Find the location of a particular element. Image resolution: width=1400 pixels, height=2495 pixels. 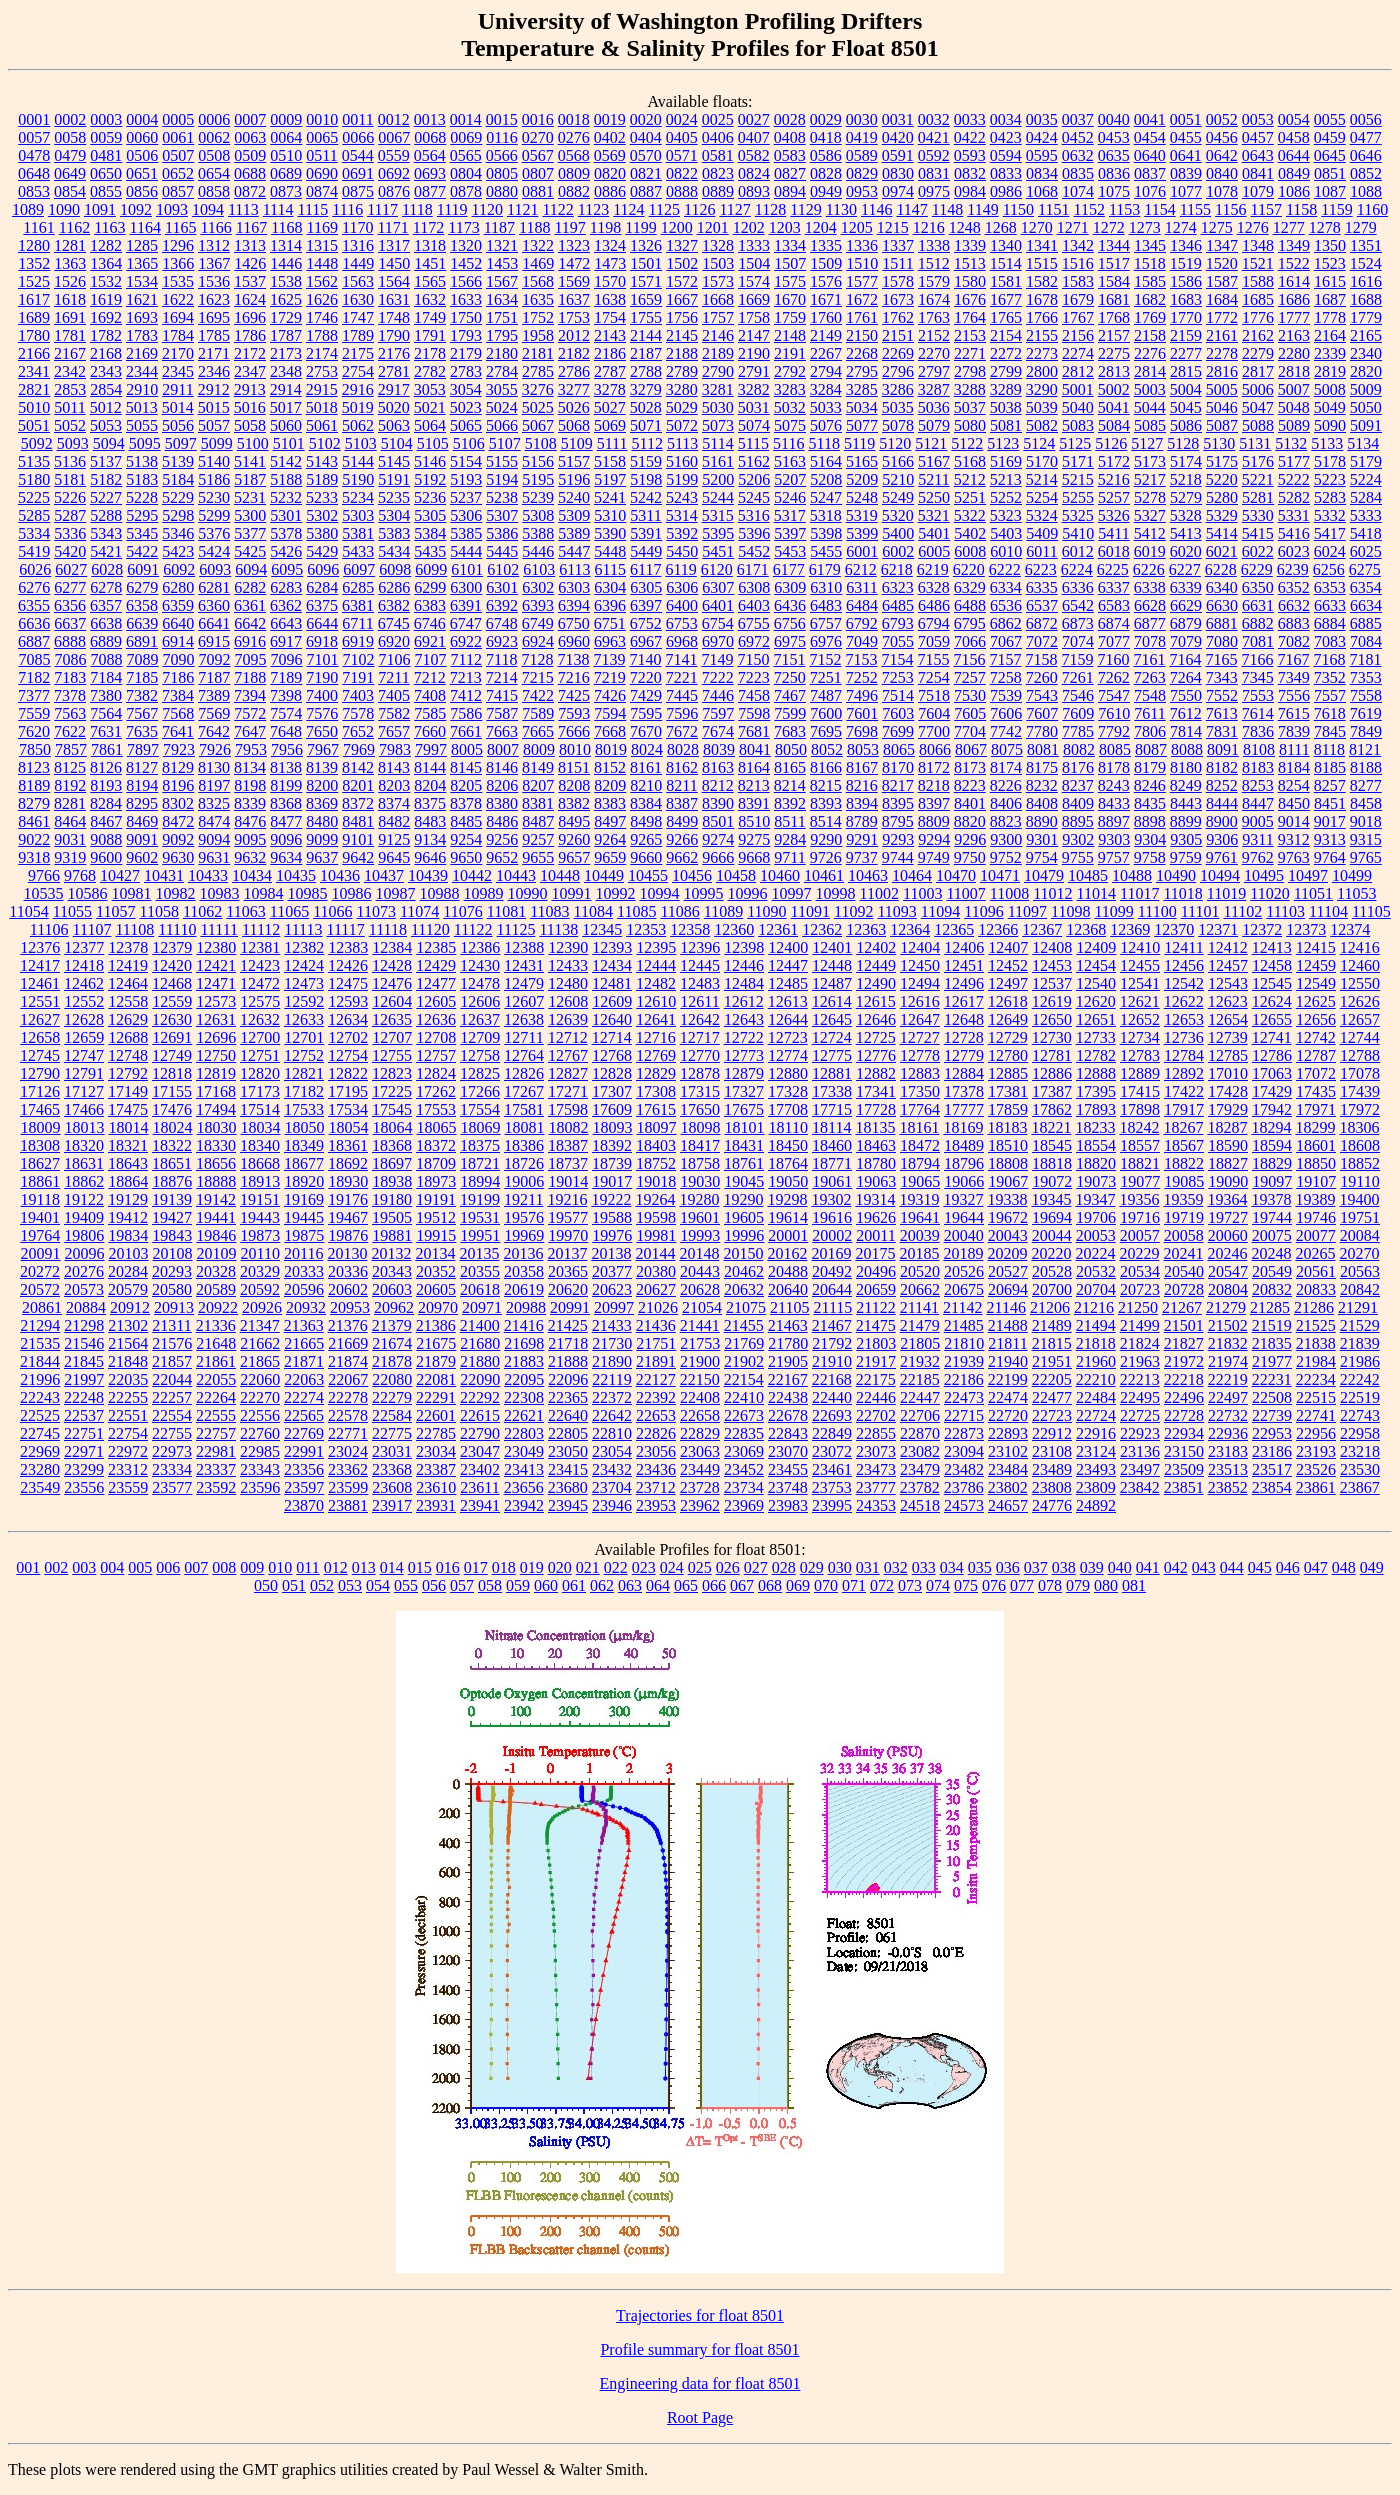

20246 is located at coordinates (1227, 1253).